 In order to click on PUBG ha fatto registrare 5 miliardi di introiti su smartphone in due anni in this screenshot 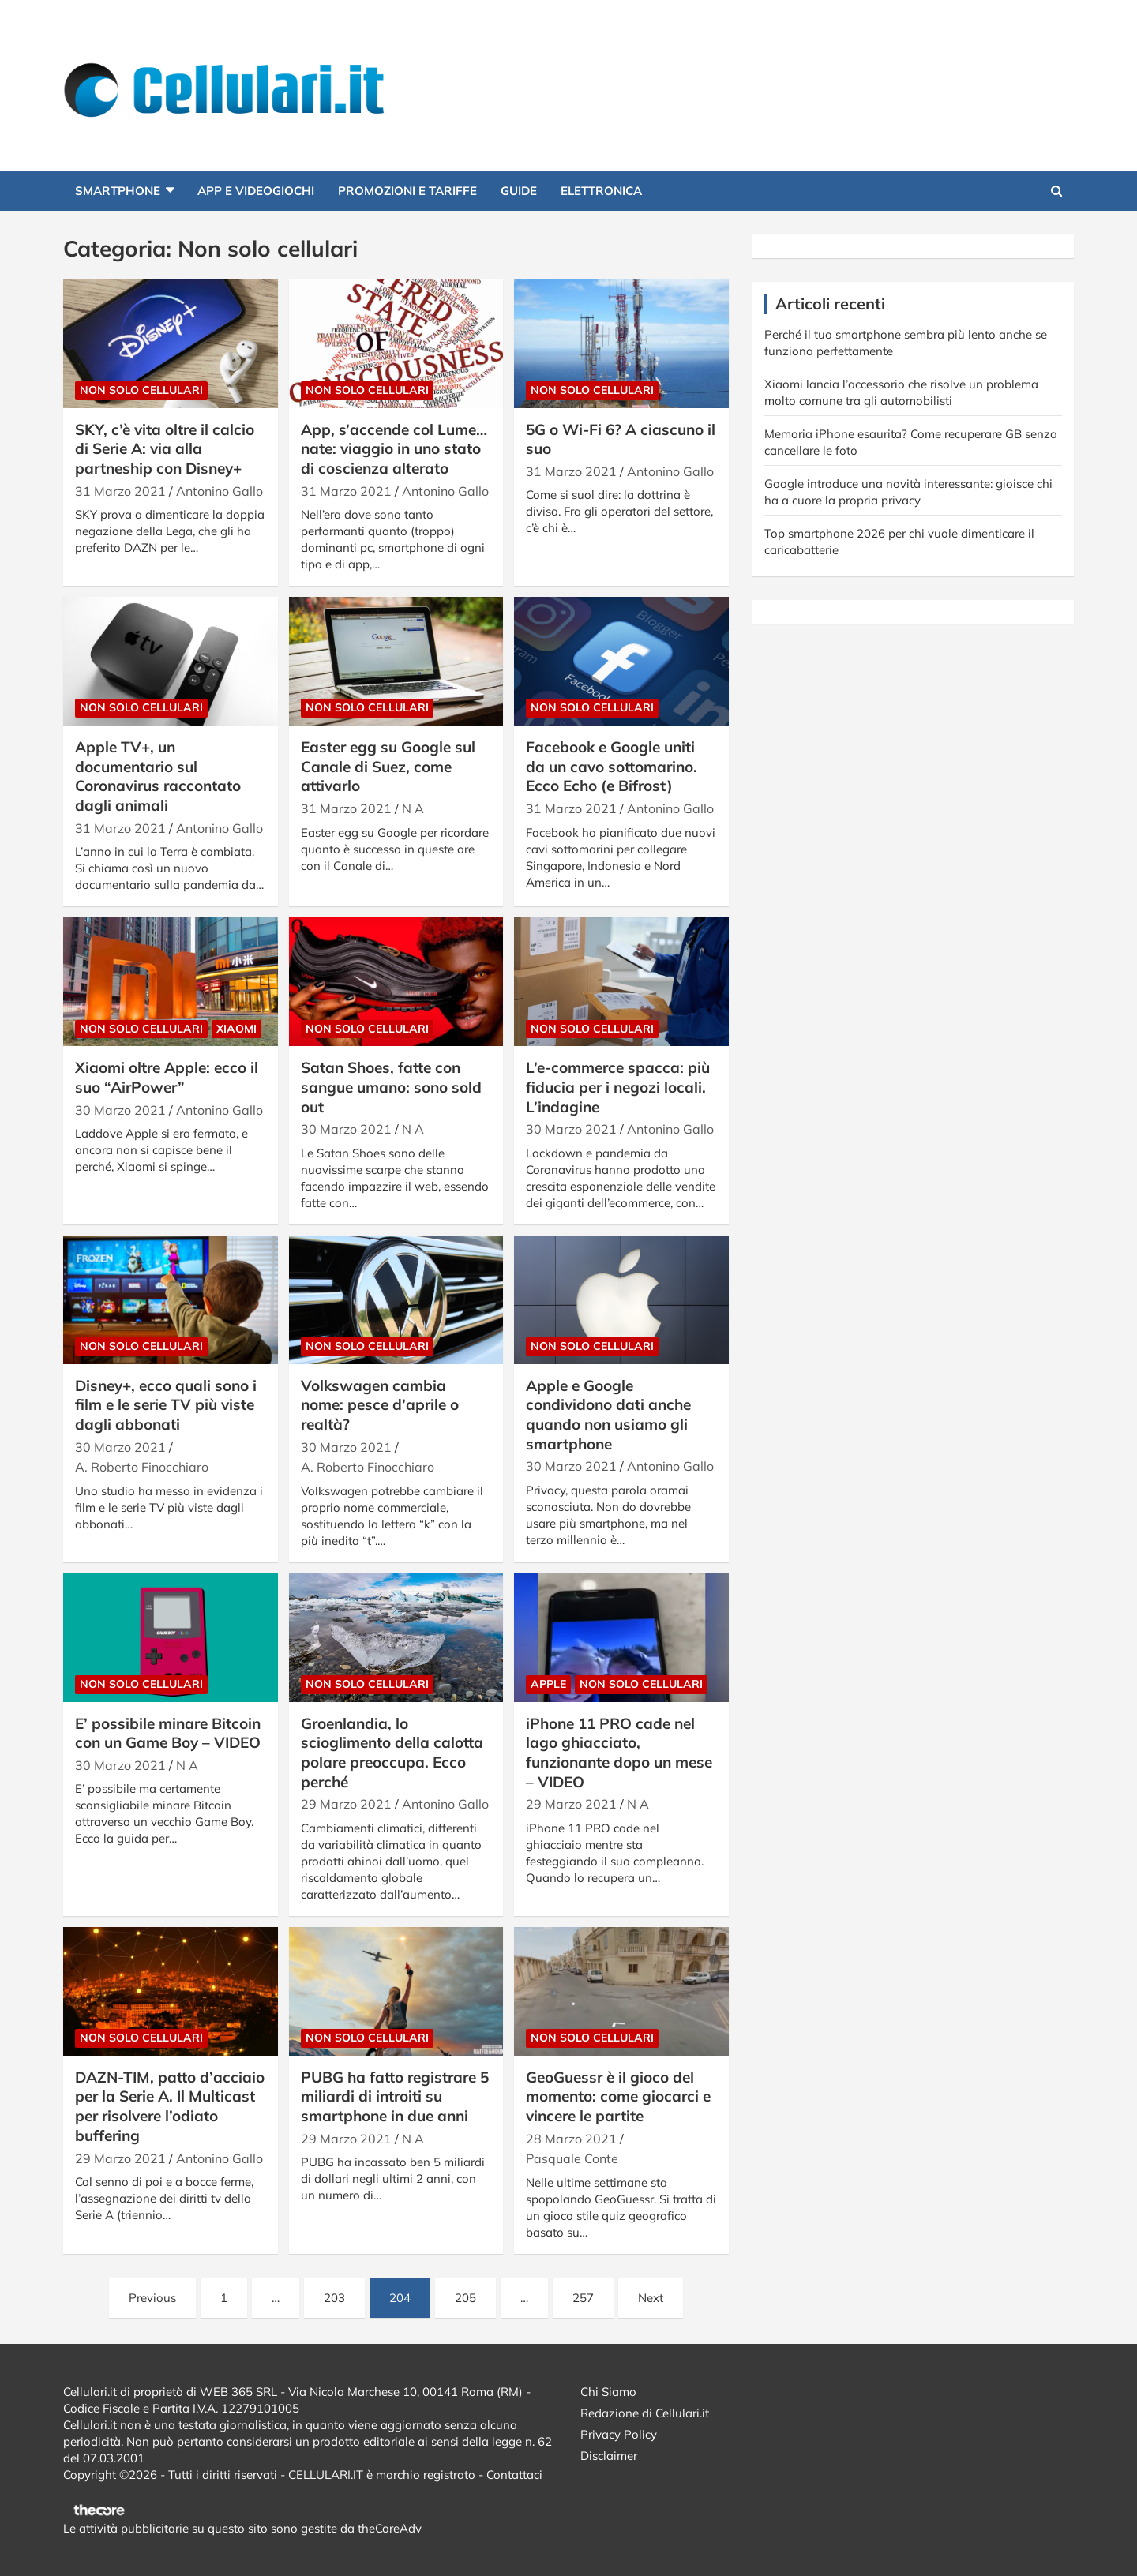, I will do `click(395, 2096)`.